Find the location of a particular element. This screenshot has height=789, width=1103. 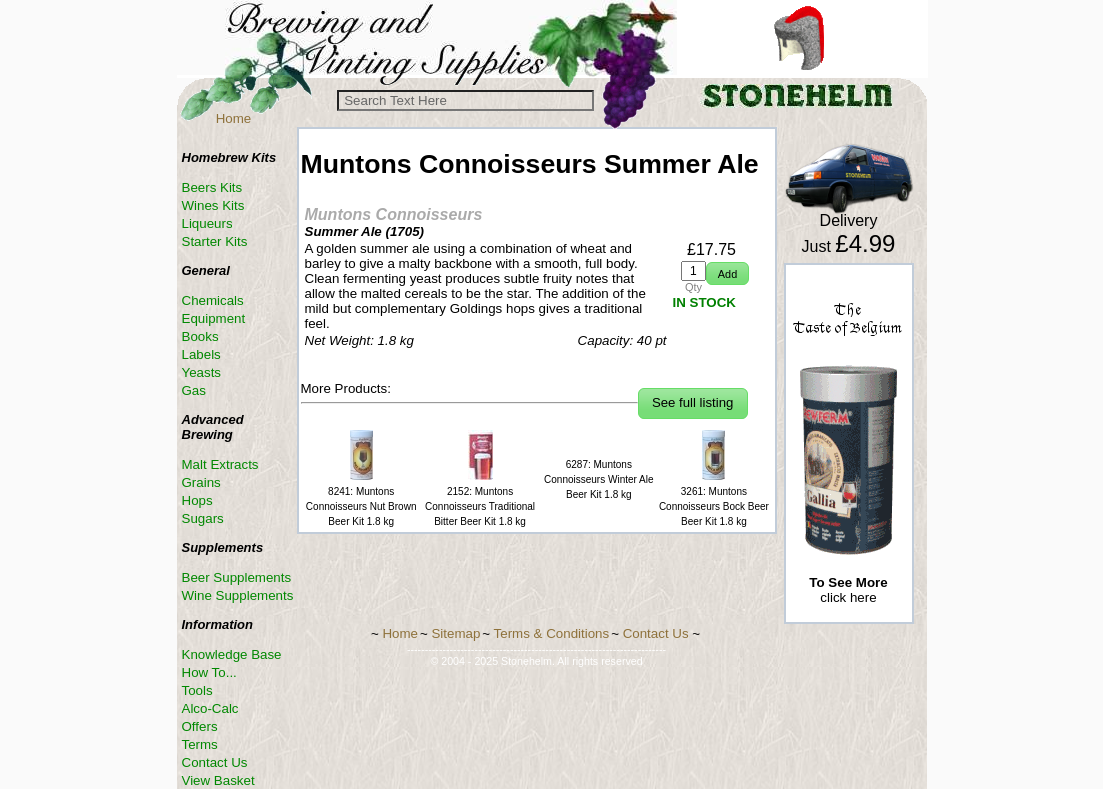

Sitemap is located at coordinates (455, 633).